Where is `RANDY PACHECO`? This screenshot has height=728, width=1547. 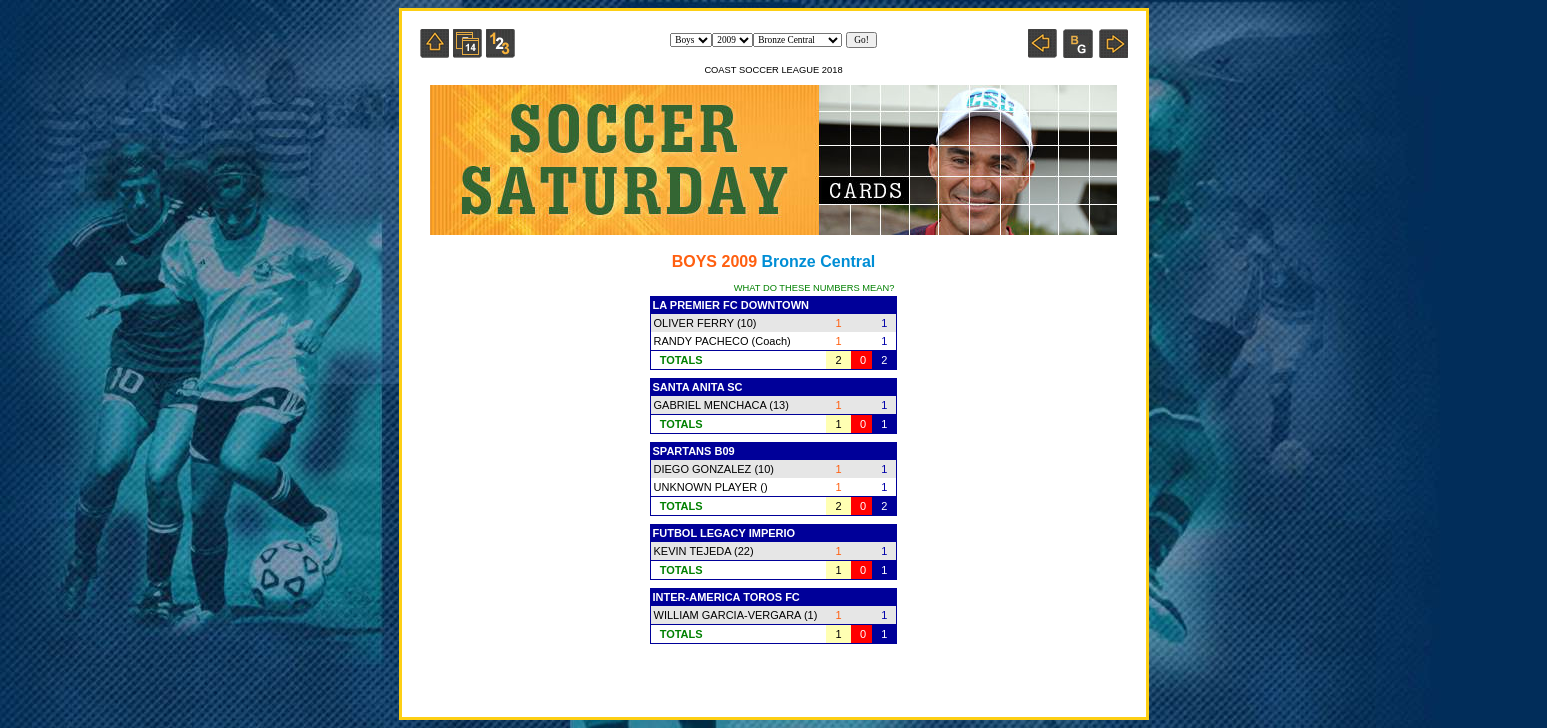 RANDY PACHECO is located at coordinates (701, 341).